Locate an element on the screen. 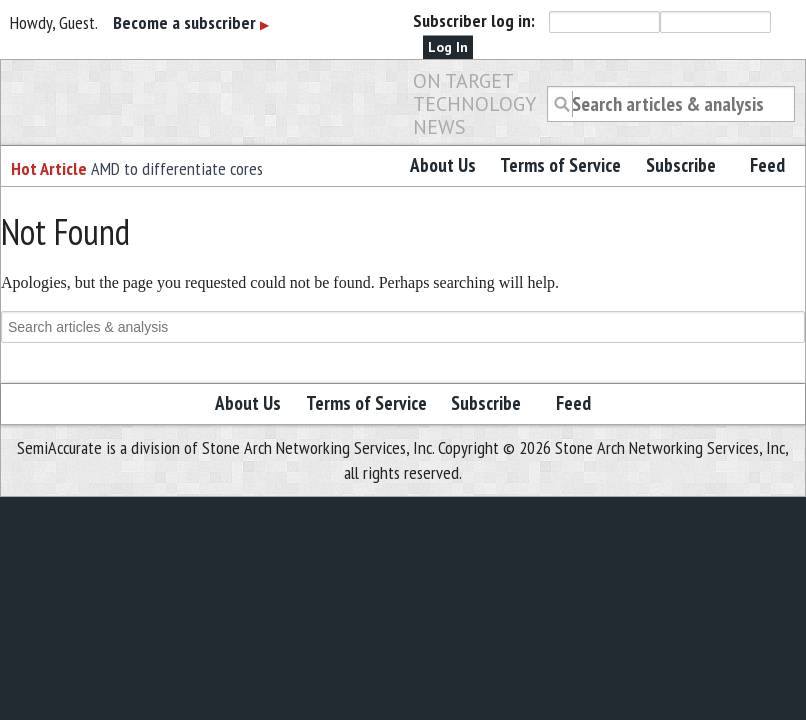  Subscribe is located at coordinates (681, 165).